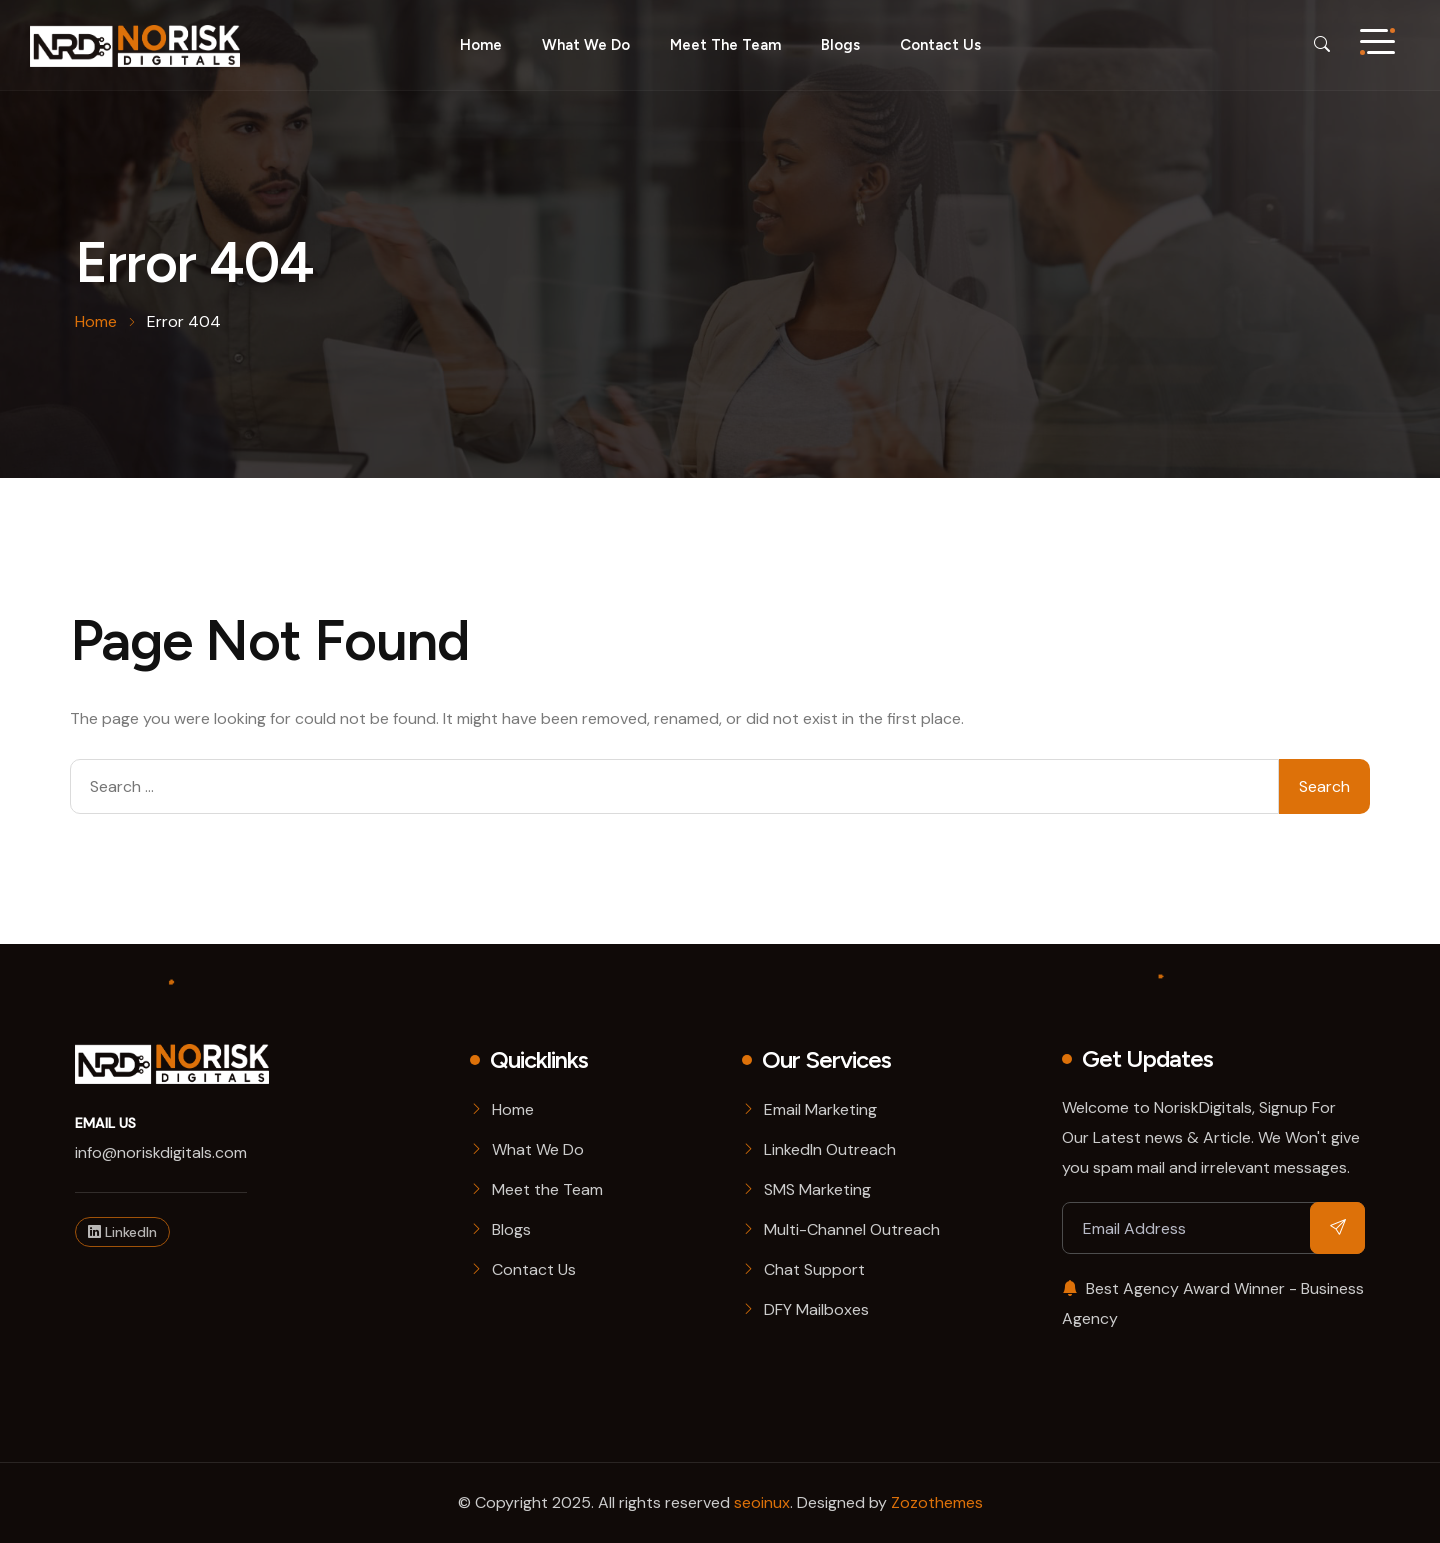 Image resolution: width=1440 pixels, height=1543 pixels. Describe the element at coordinates (852, 1229) in the screenshot. I see `Multi-Channel Outreach` at that location.